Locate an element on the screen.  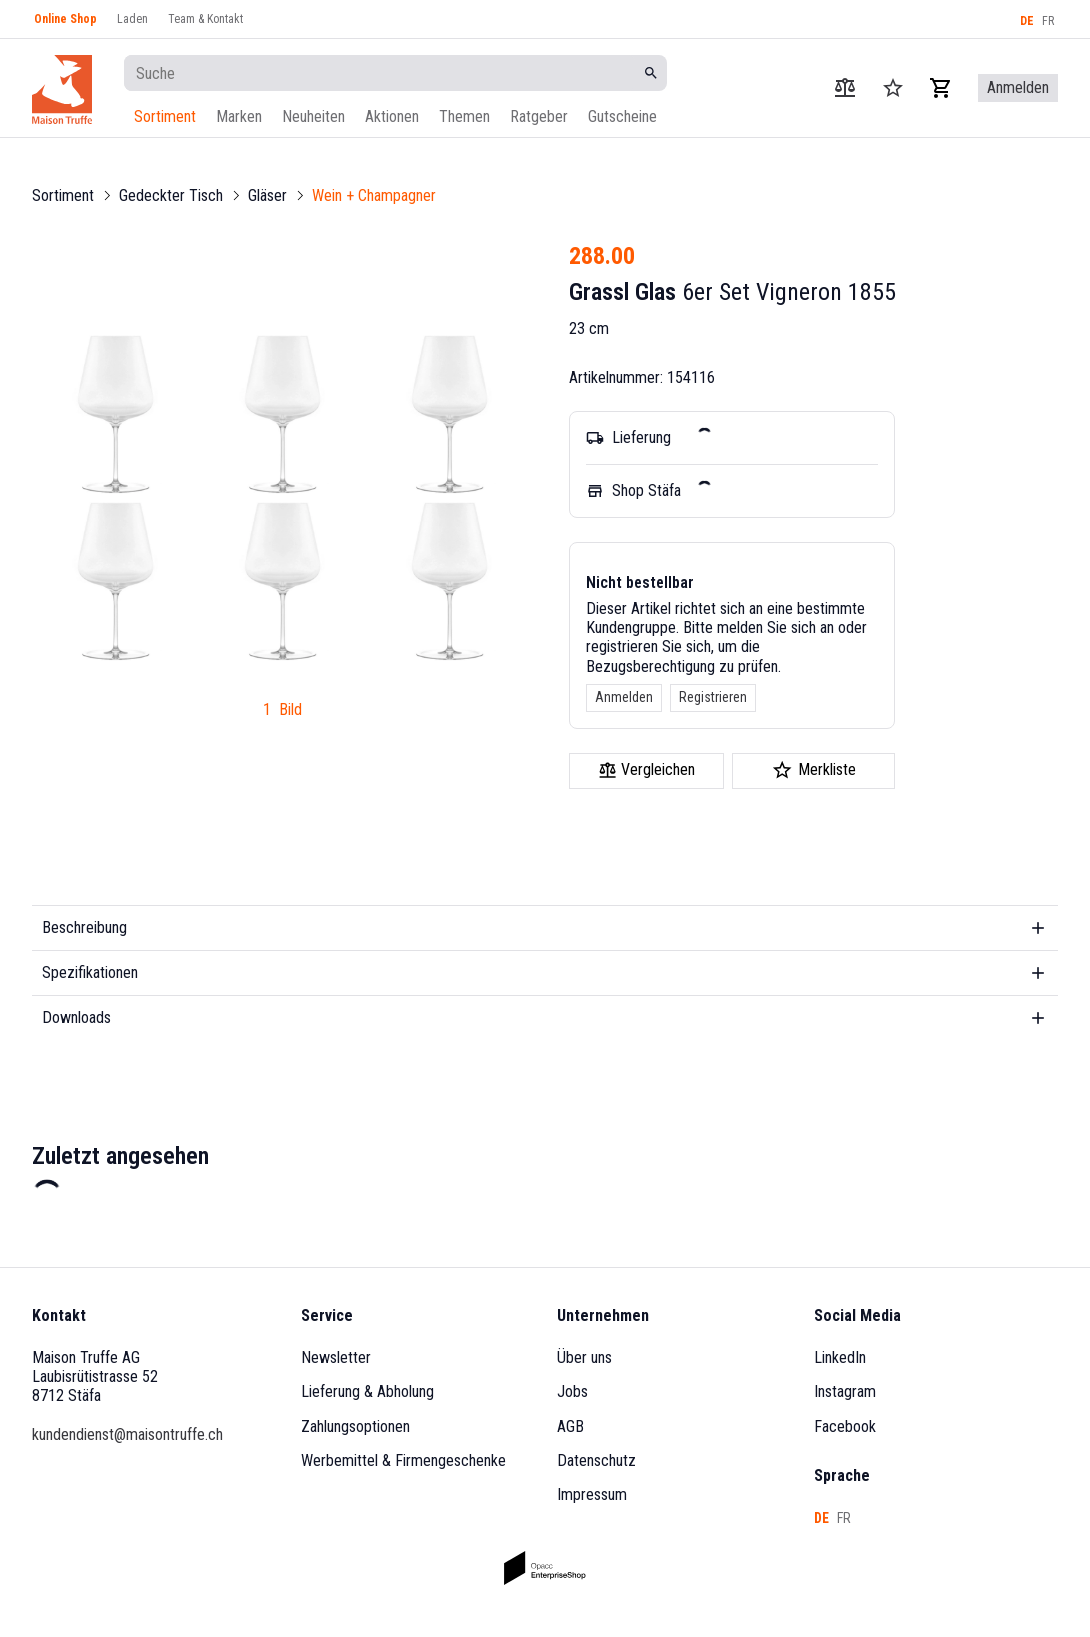
Aktionen is located at coordinates (392, 116).